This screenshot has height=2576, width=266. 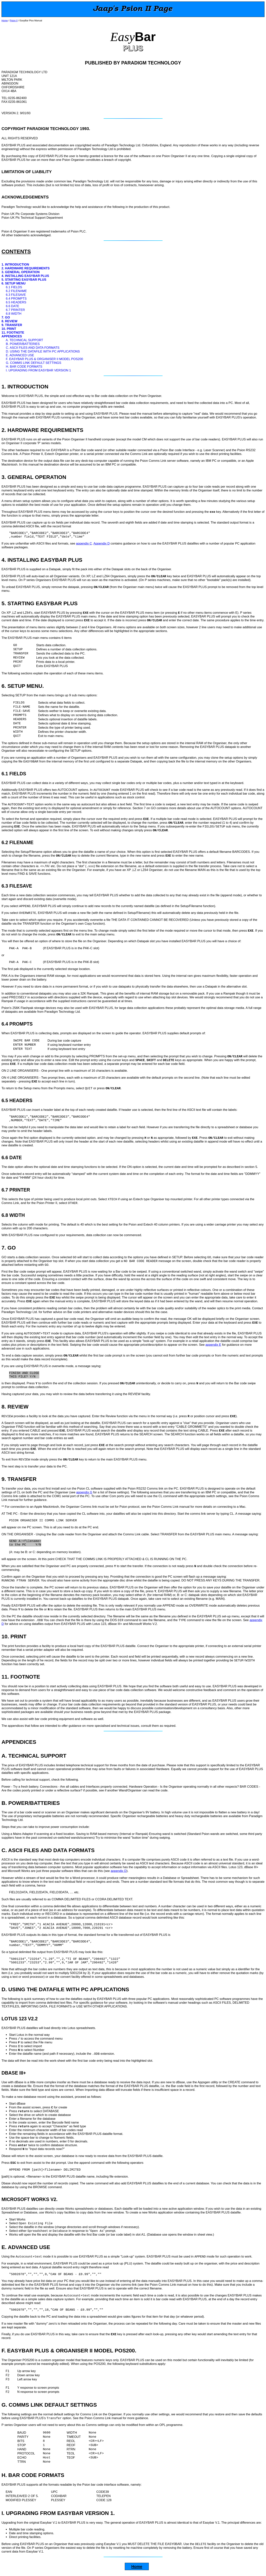 I want to click on appendix E, so click(x=213, y=1344).